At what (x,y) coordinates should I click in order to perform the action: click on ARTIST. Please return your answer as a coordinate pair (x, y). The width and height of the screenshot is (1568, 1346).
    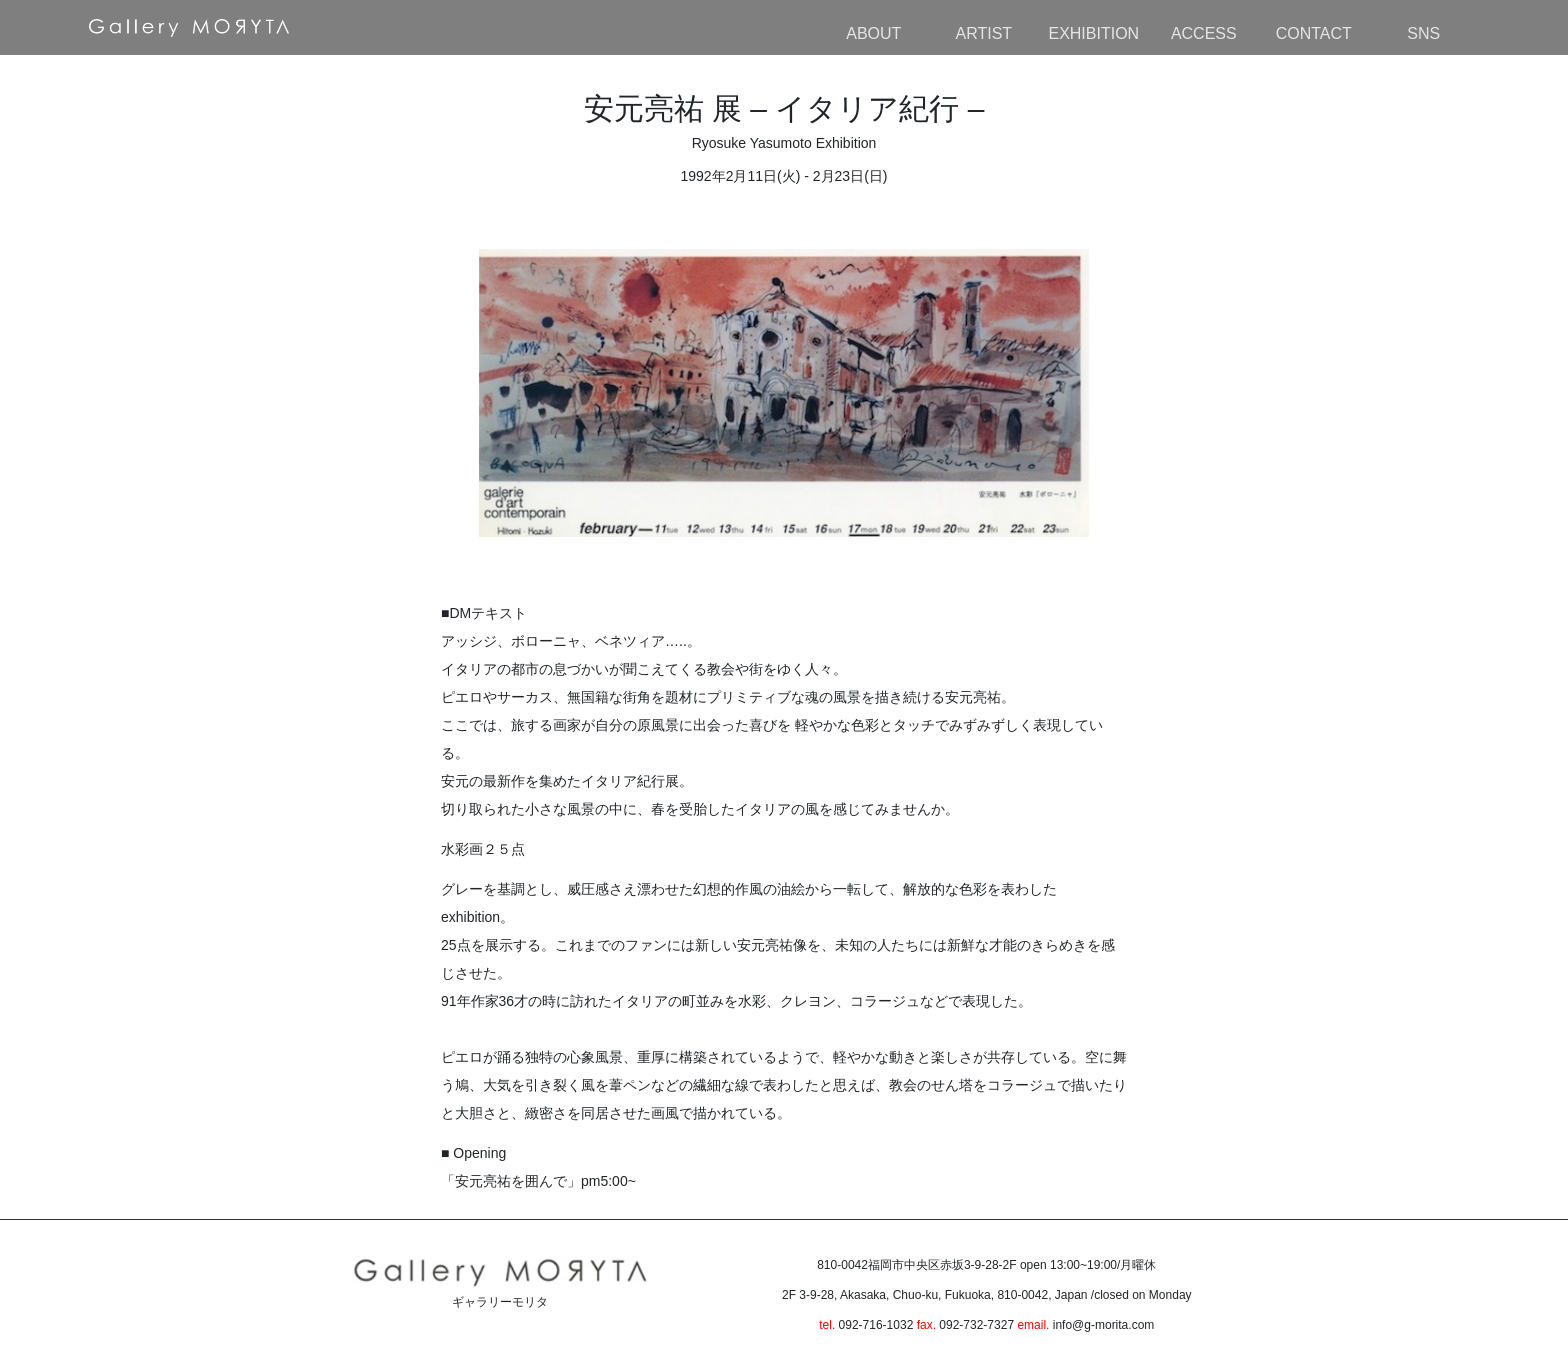
    Looking at the image, I should click on (983, 33).